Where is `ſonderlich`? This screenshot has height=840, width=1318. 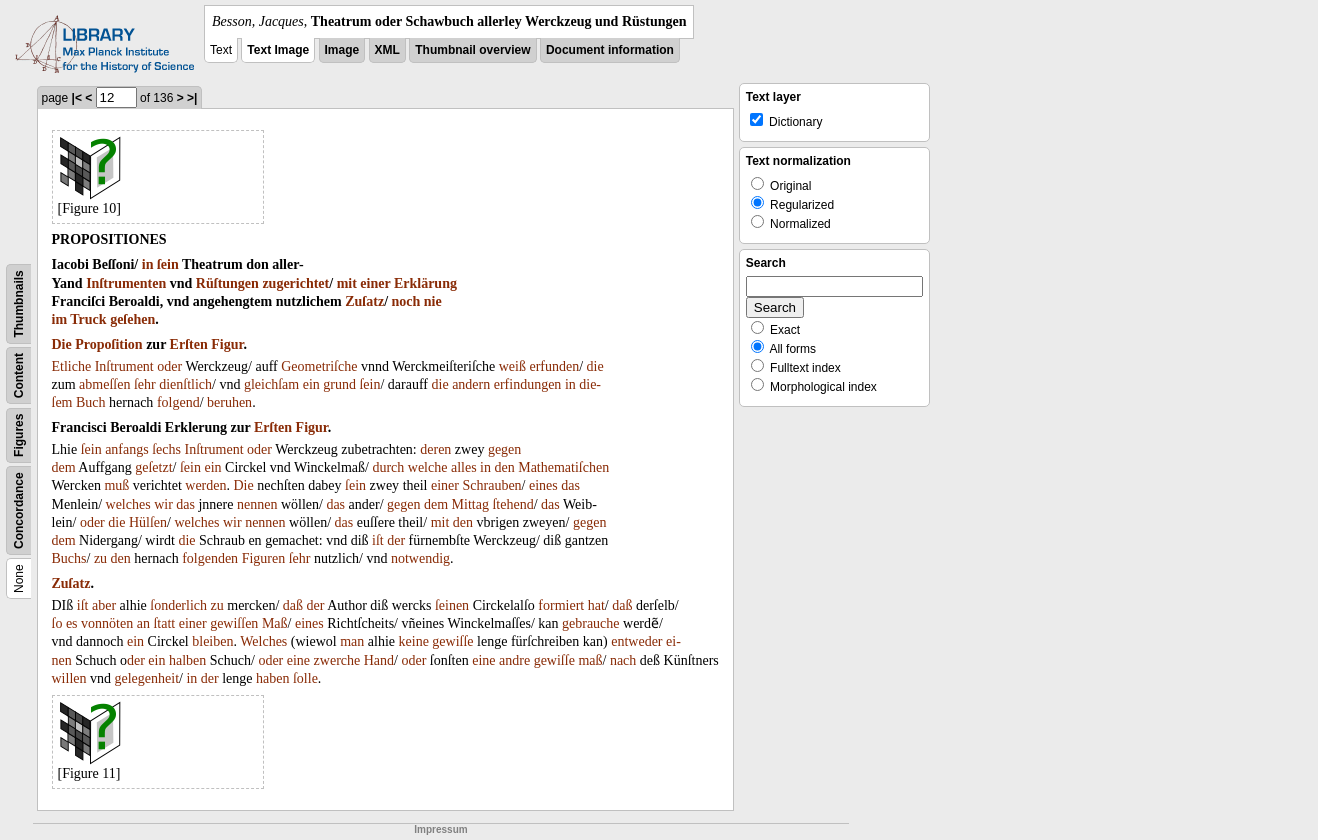 ſonderlich is located at coordinates (178, 605).